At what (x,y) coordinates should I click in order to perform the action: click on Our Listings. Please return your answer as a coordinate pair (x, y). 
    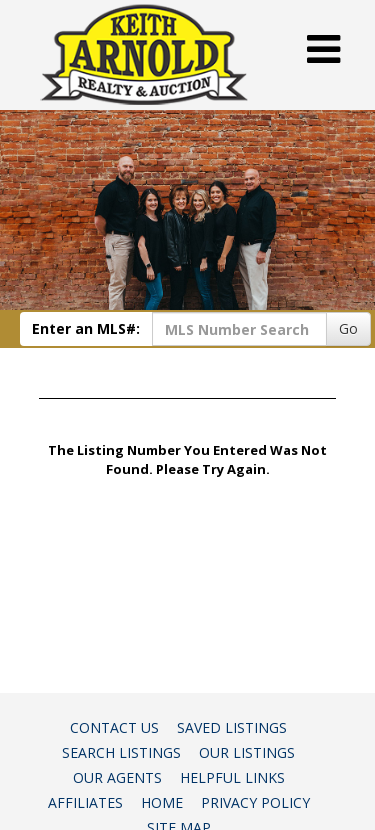
    Looking at the image, I should click on (247, 752).